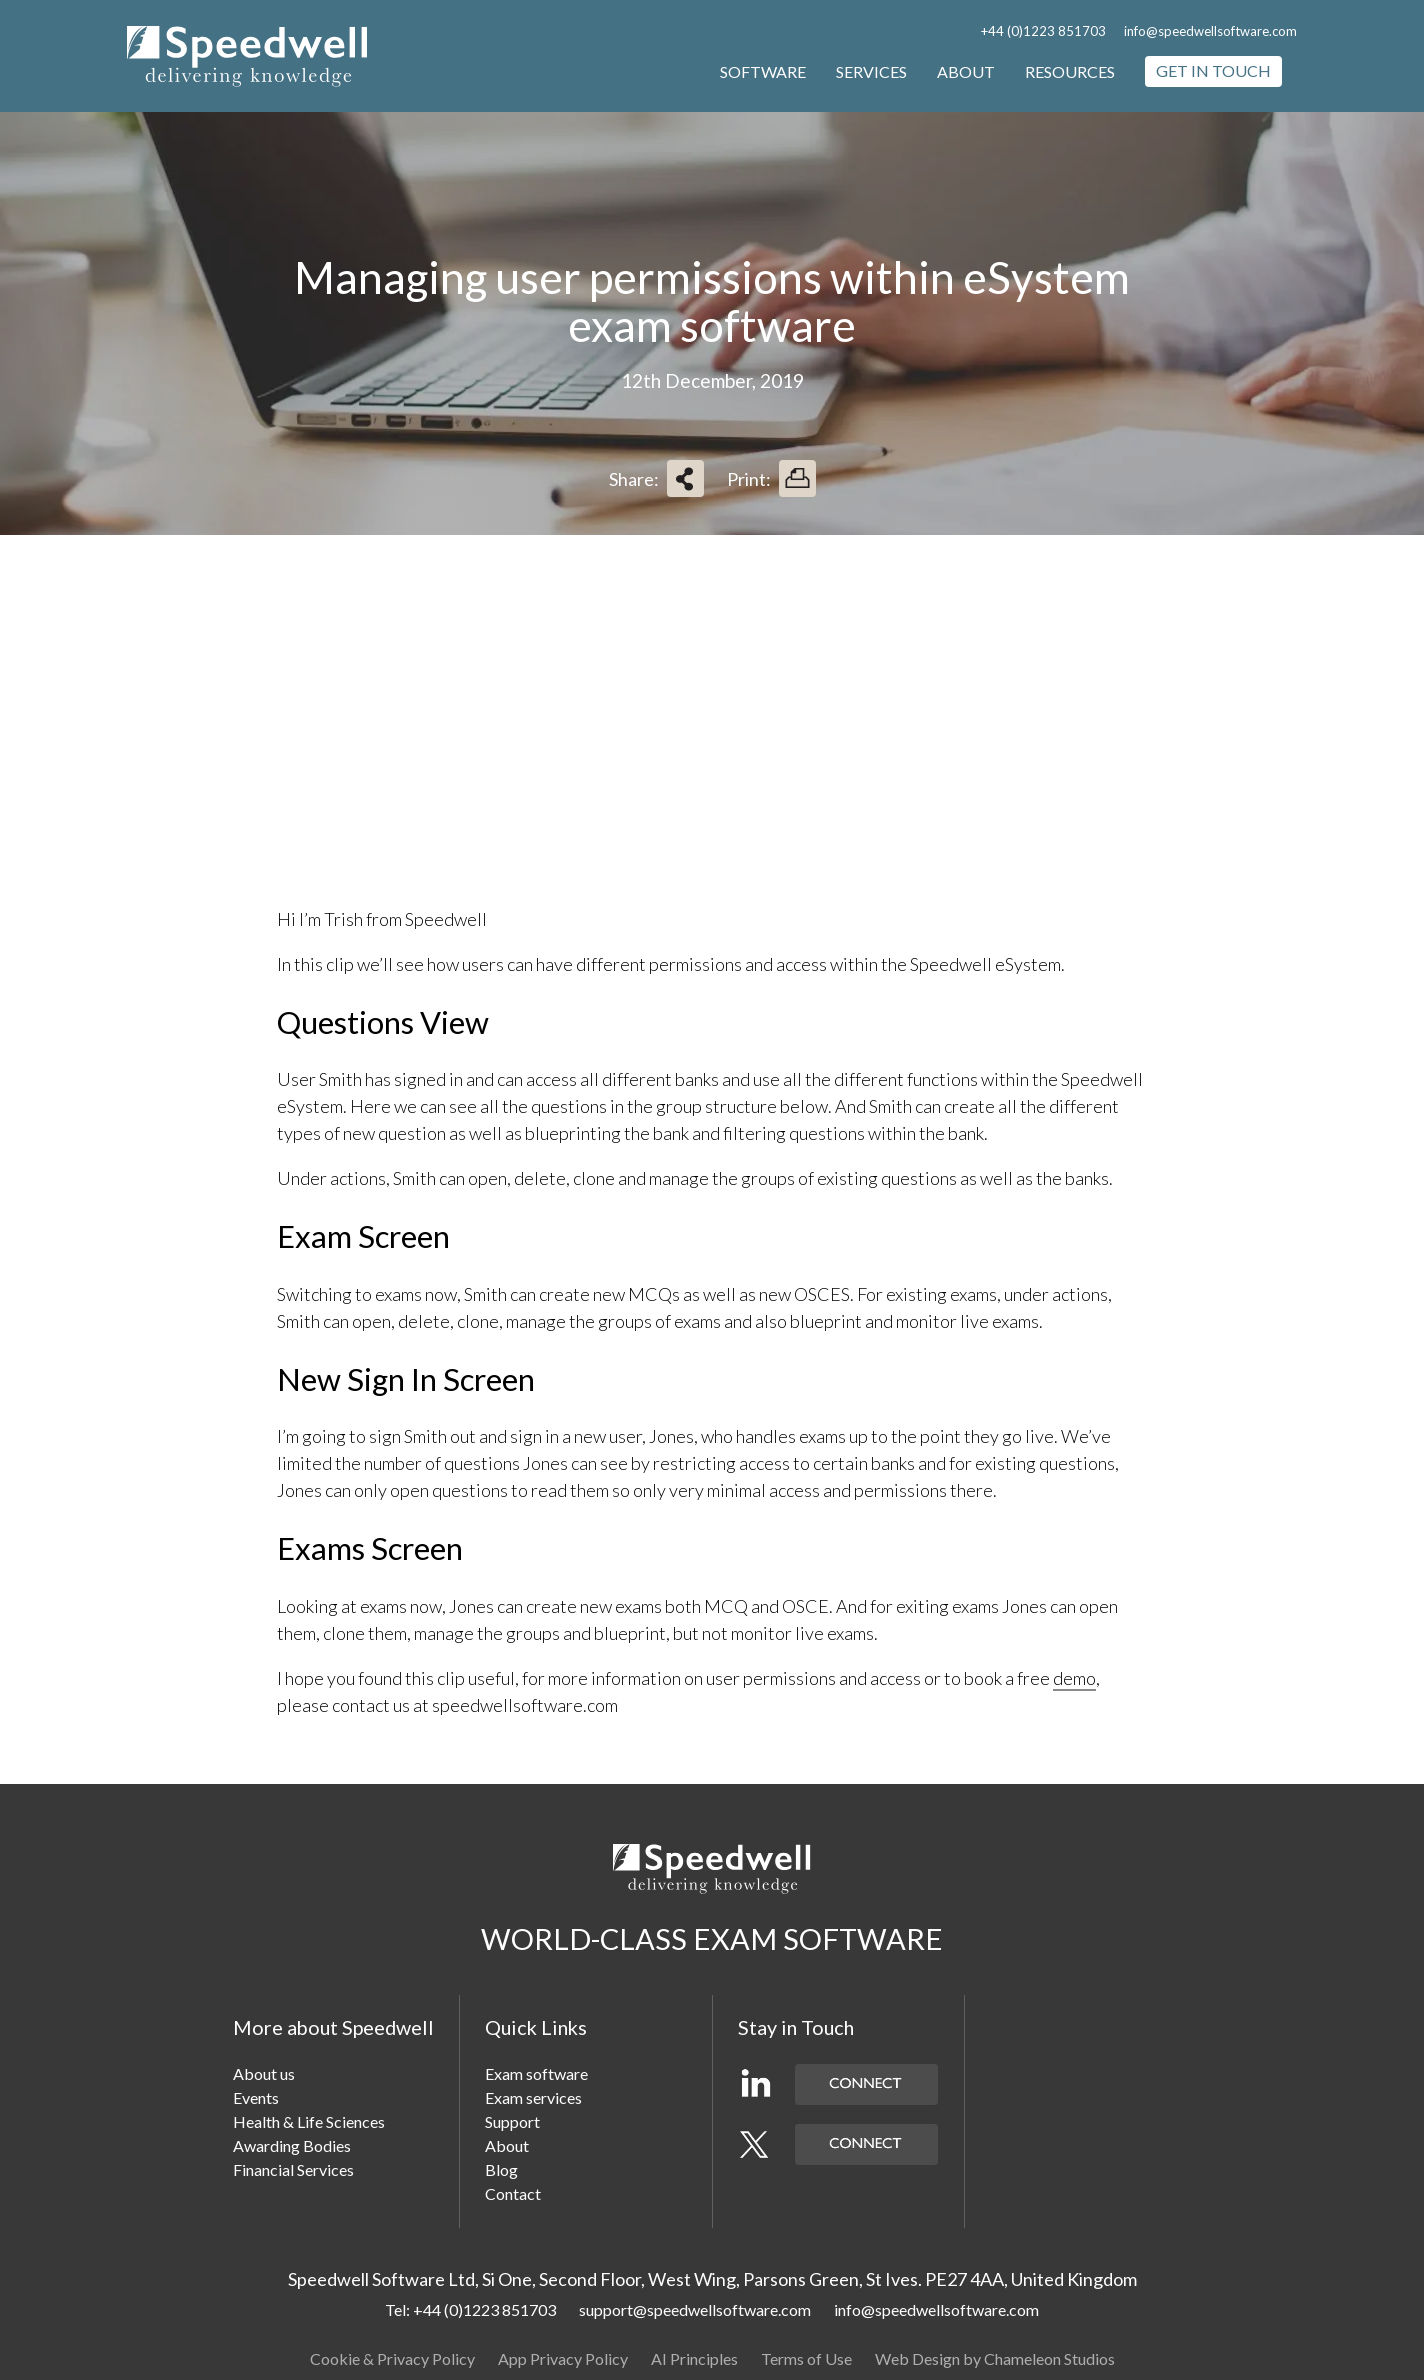 The image size is (1424, 2380). Describe the element at coordinates (694, 2358) in the screenshot. I see `AI Principles` at that location.